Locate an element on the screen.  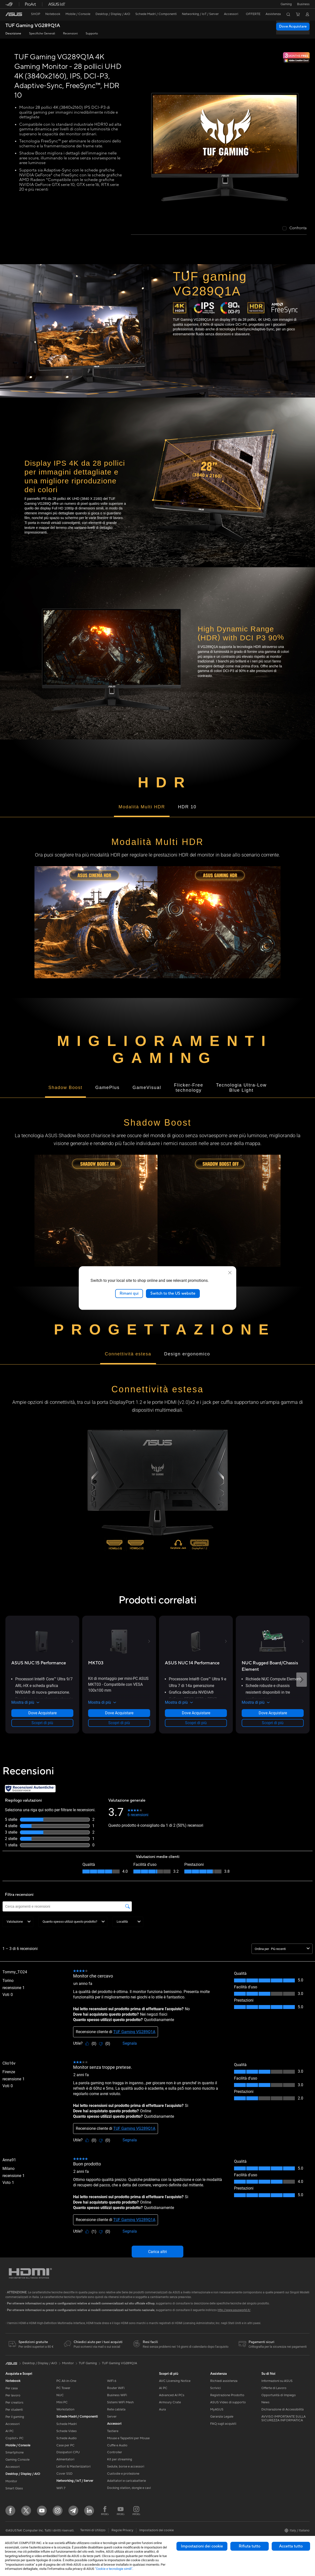
Gaming Console is located at coordinates (17, 2467).